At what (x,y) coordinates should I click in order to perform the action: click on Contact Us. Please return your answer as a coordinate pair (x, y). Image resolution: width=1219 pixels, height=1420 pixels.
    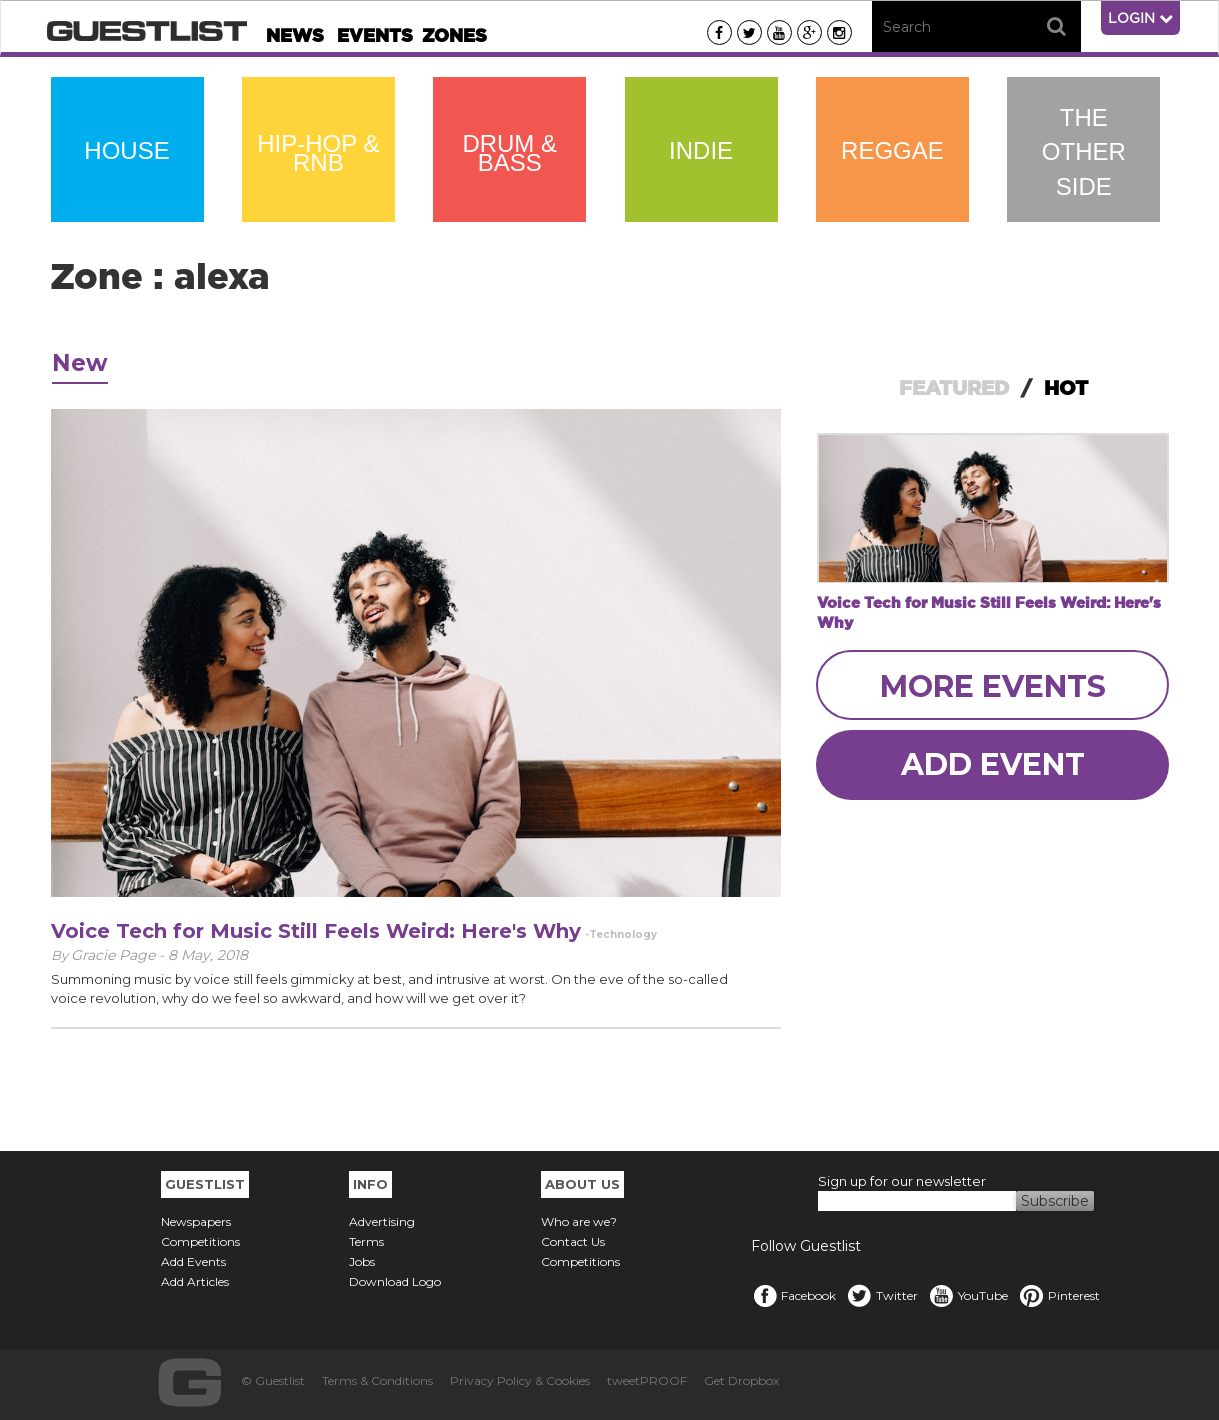
    Looking at the image, I should click on (573, 1241).